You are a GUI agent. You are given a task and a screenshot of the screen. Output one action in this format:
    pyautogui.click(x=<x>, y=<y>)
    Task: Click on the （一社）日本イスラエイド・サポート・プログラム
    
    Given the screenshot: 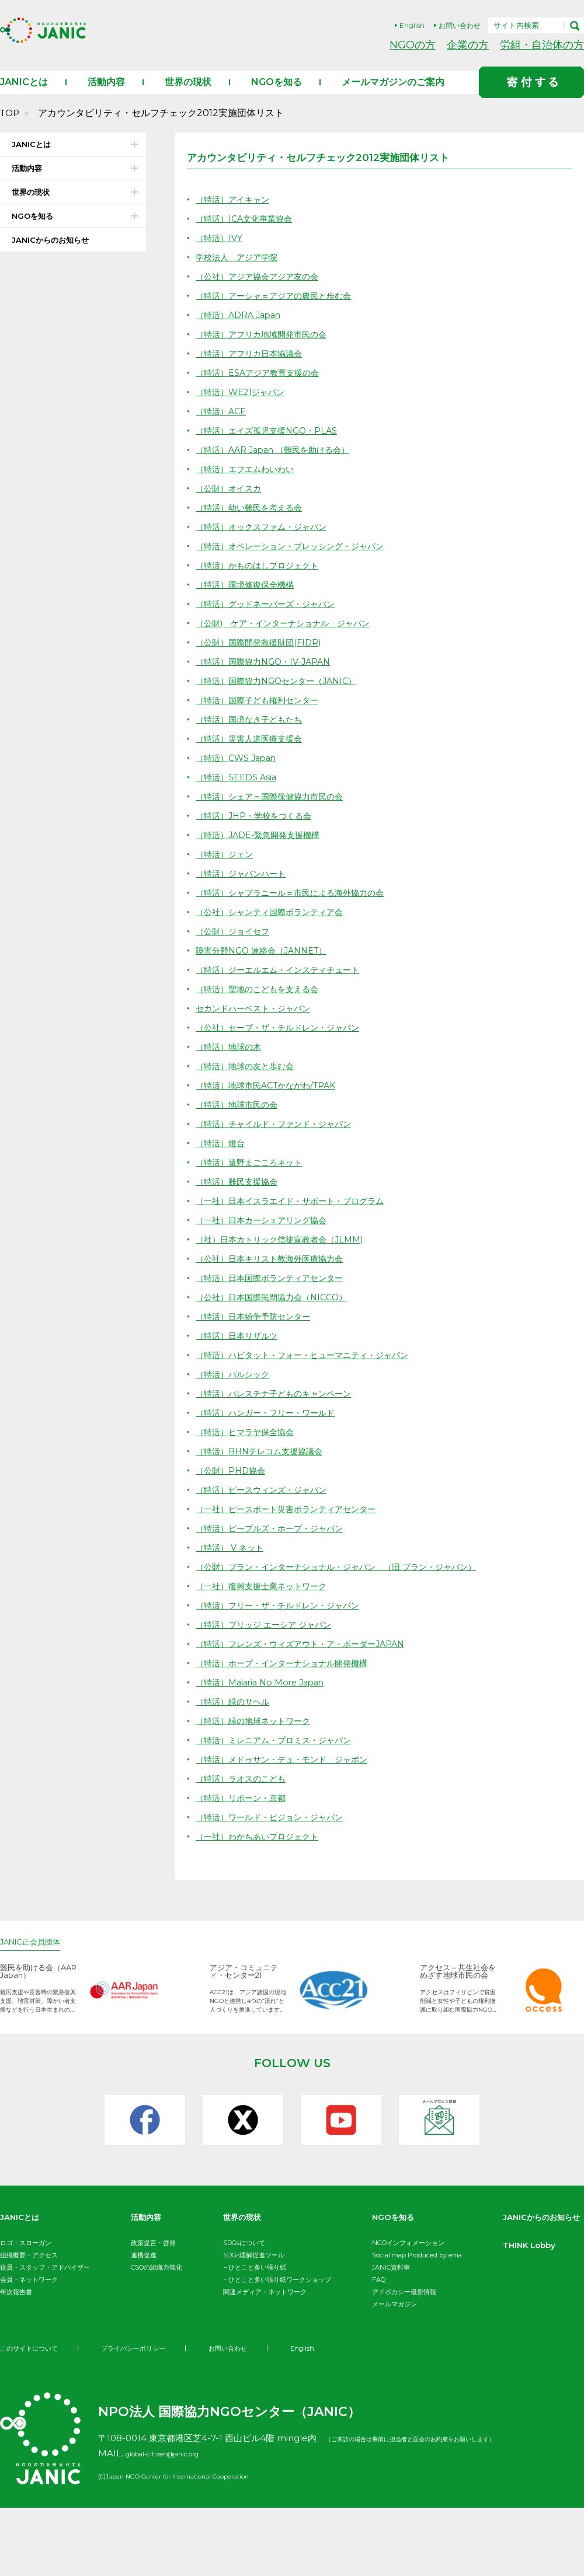 What is the action you would take?
    pyautogui.click(x=296, y=1213)
    